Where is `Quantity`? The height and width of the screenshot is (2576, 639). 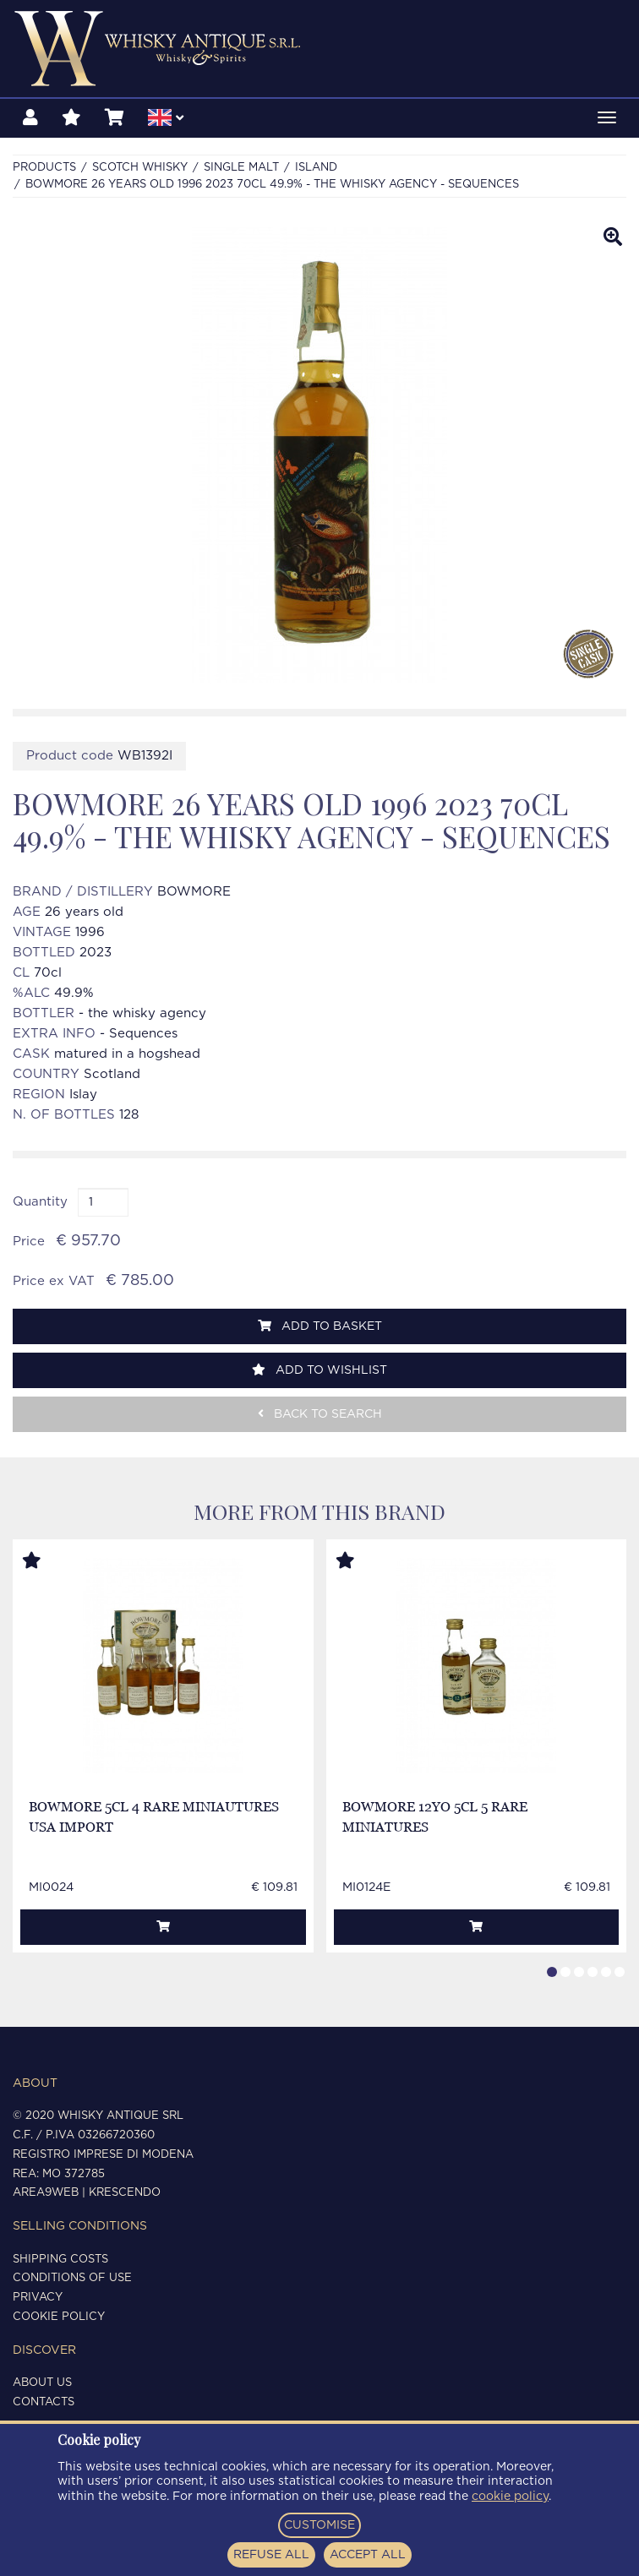
Quantity is located at coordinates (40, 1201).